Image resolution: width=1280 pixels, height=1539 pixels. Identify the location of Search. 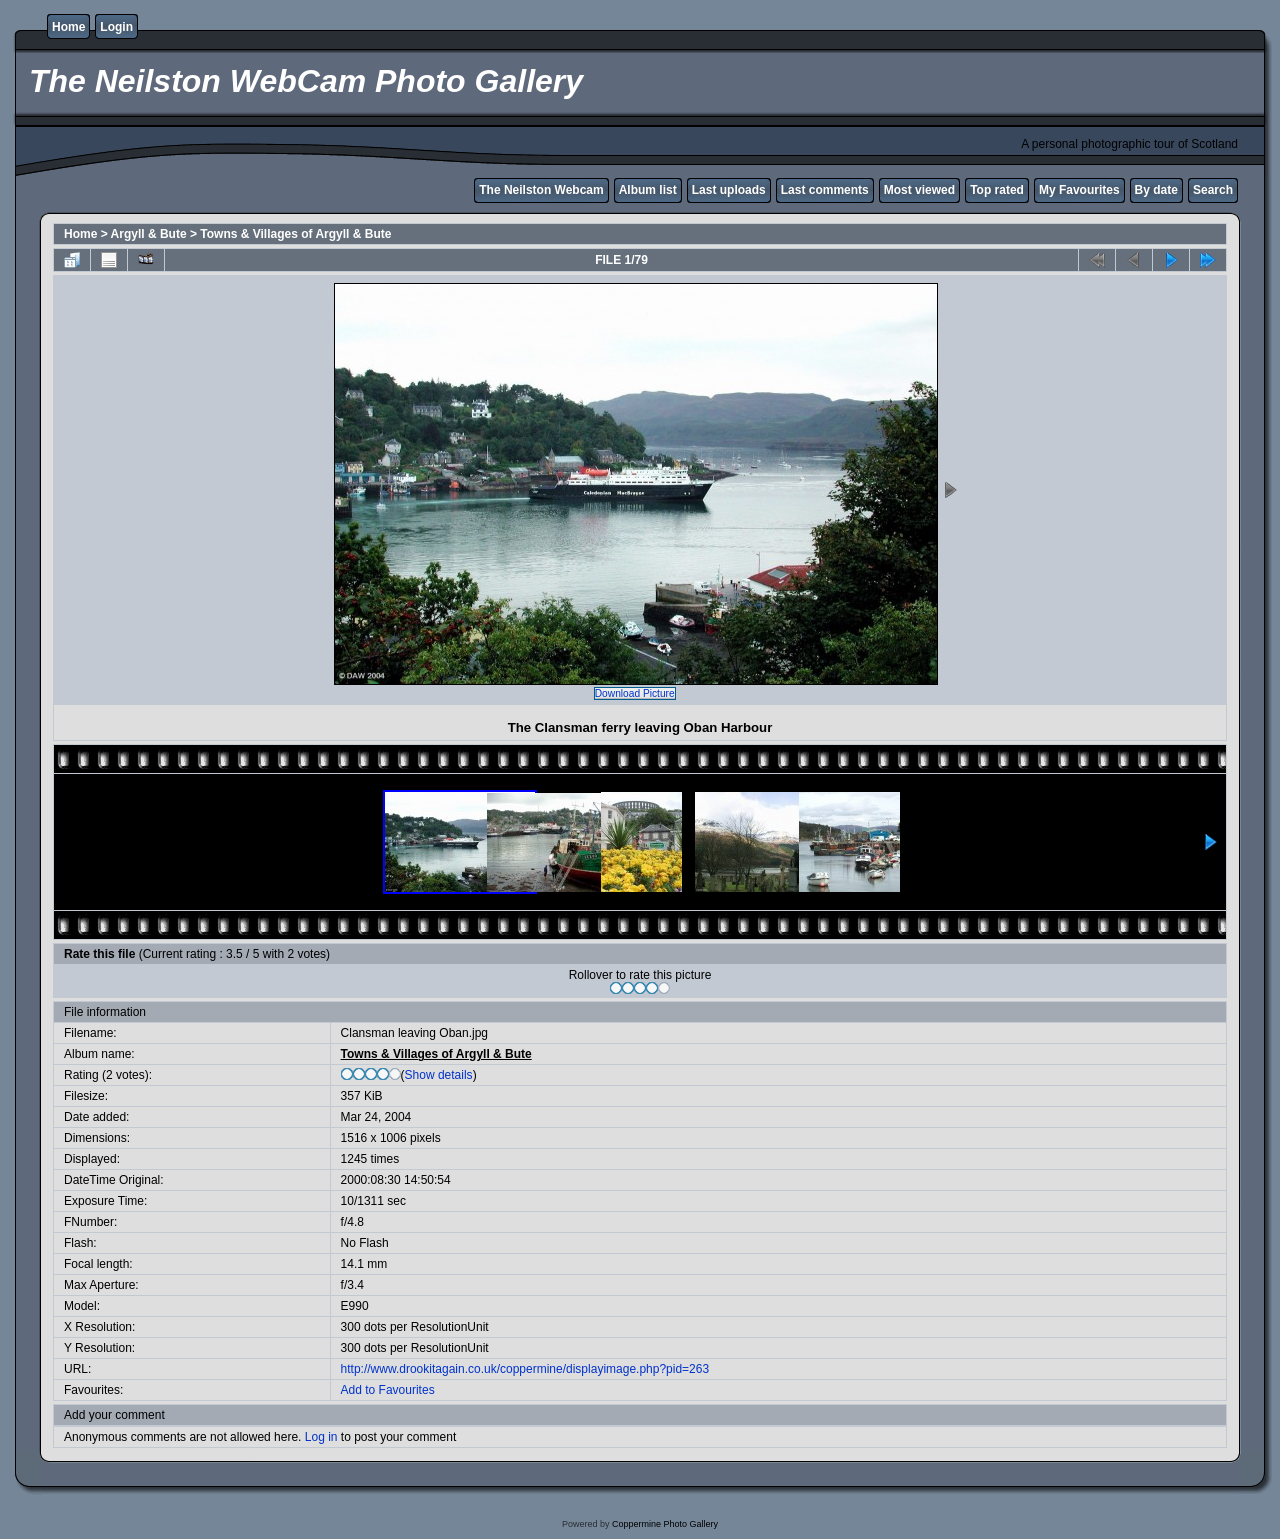
(1213, 190).